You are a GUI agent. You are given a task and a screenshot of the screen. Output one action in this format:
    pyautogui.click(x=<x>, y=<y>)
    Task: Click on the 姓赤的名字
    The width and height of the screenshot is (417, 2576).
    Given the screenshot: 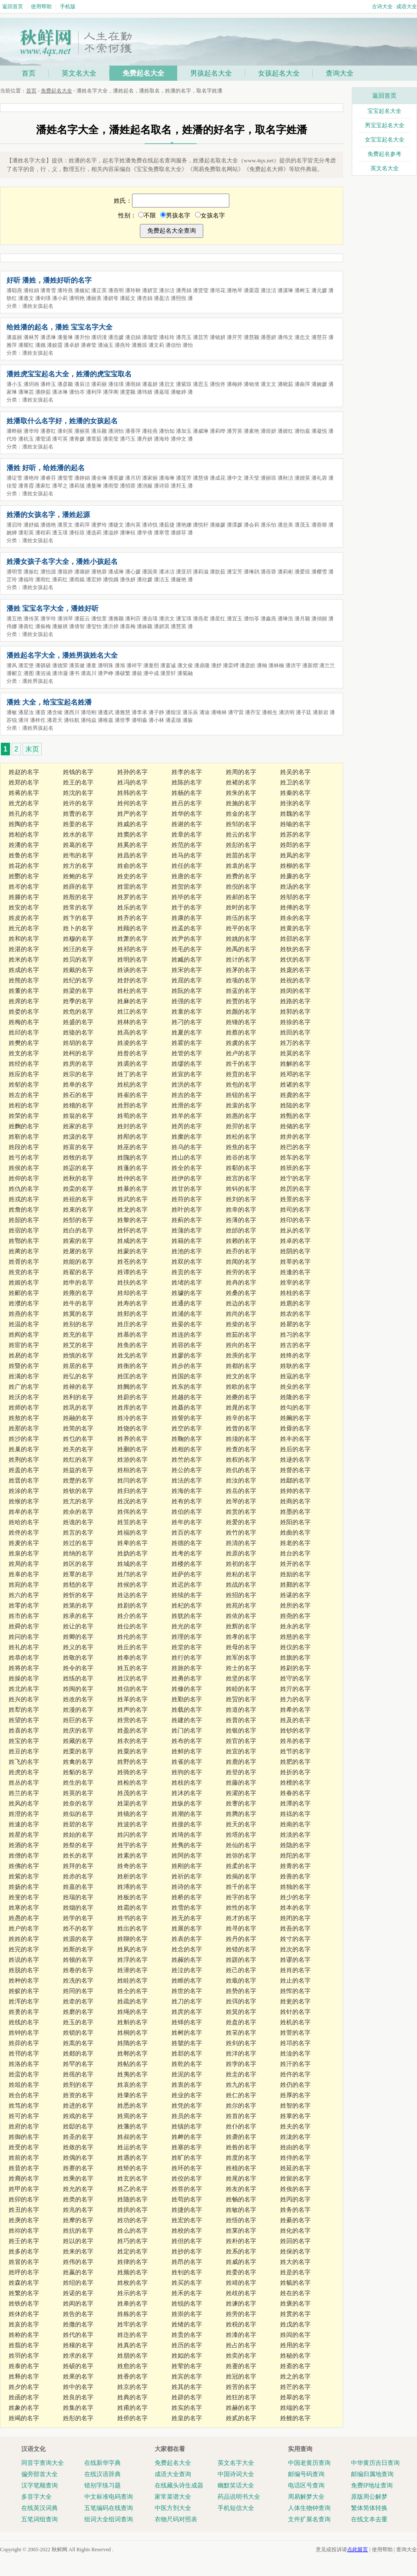 What is the action you would take?
    pyautogui.click(x=78, y=1876)
    